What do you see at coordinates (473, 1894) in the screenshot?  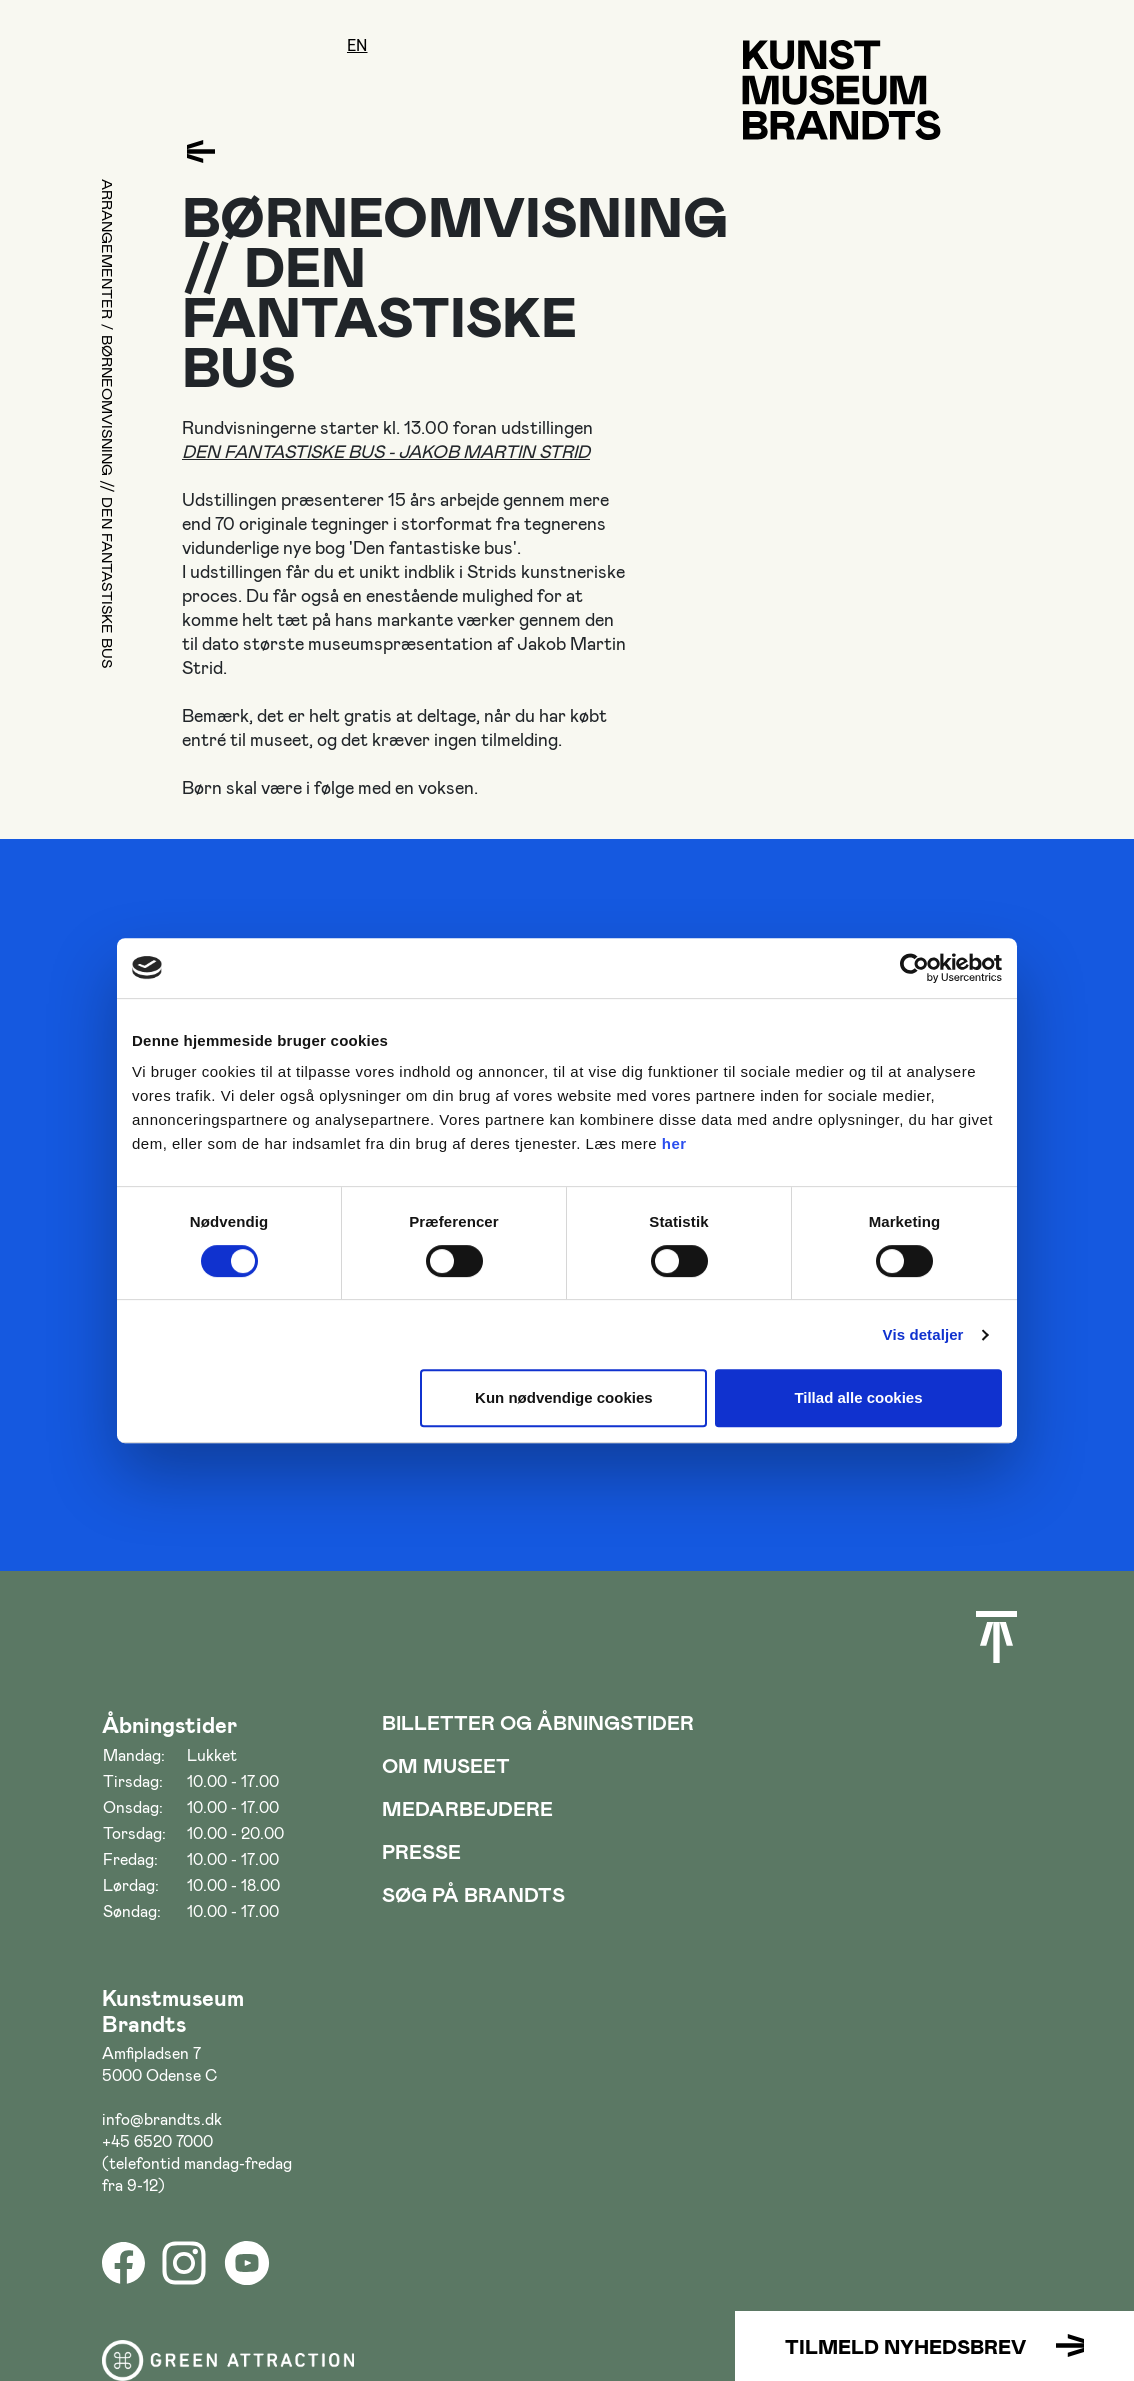 I see `Søg på Brandts` at bounding box center [473, 1894].